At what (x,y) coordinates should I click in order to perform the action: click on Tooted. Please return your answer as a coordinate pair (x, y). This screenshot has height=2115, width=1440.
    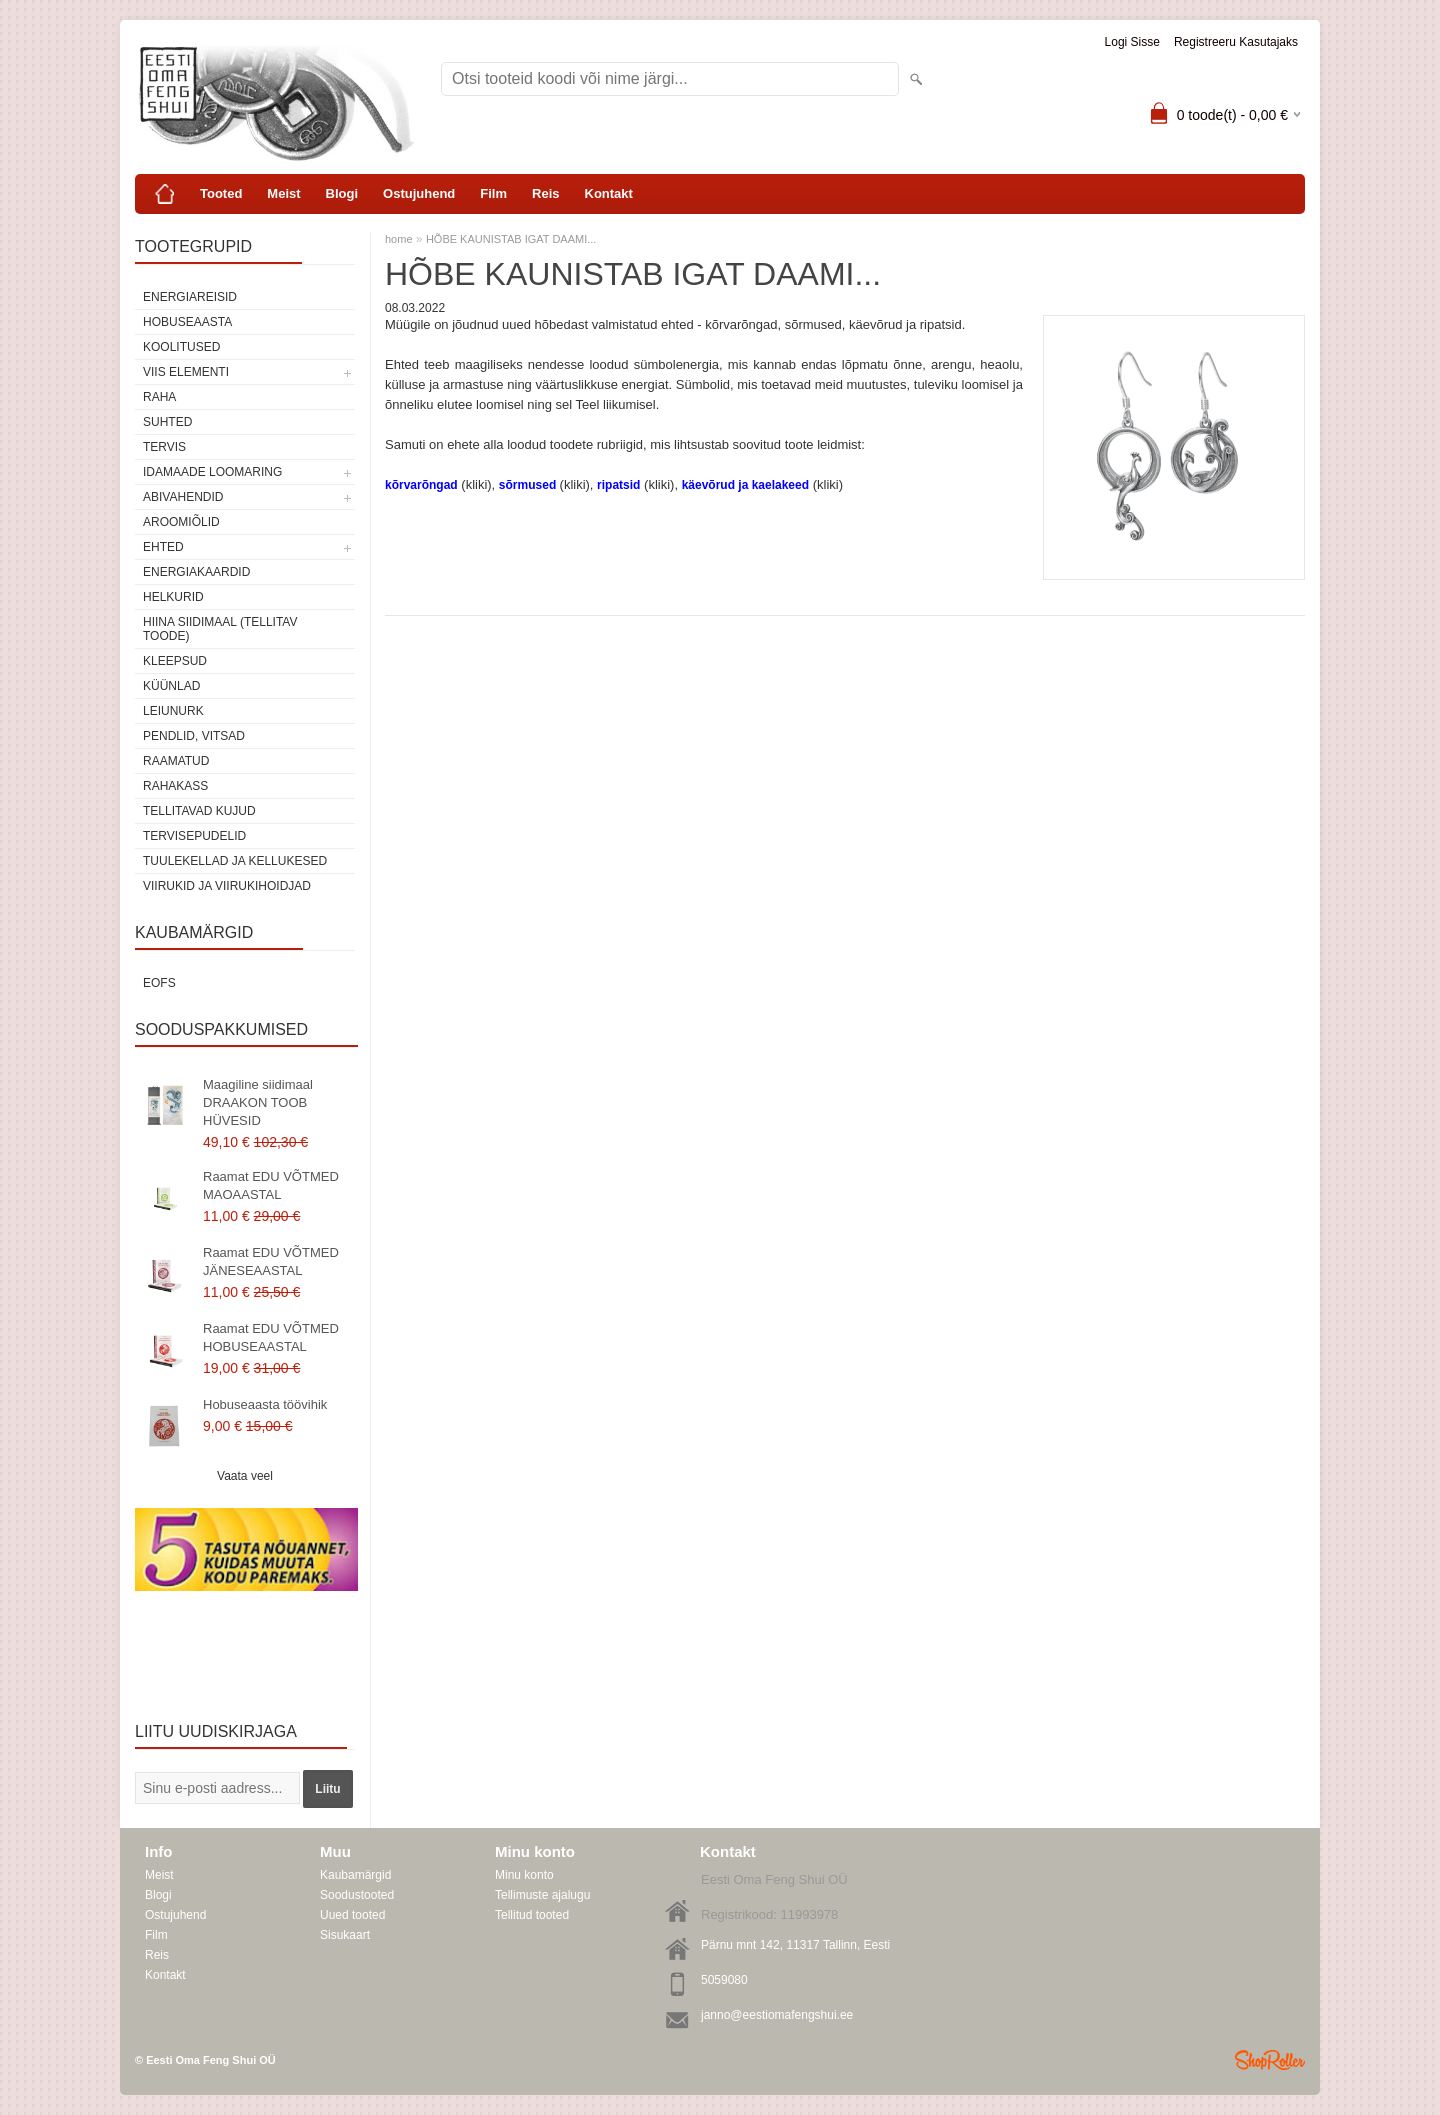
    Looking at the image, I should click on (221, 193).